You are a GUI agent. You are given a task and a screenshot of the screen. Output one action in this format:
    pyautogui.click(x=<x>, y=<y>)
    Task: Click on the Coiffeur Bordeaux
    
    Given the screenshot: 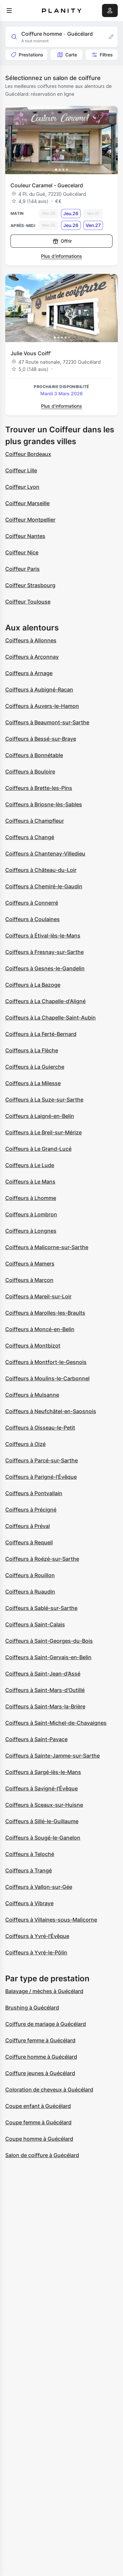 What is the action you would take?
    pyautogui.click(x=28, y=454)
    